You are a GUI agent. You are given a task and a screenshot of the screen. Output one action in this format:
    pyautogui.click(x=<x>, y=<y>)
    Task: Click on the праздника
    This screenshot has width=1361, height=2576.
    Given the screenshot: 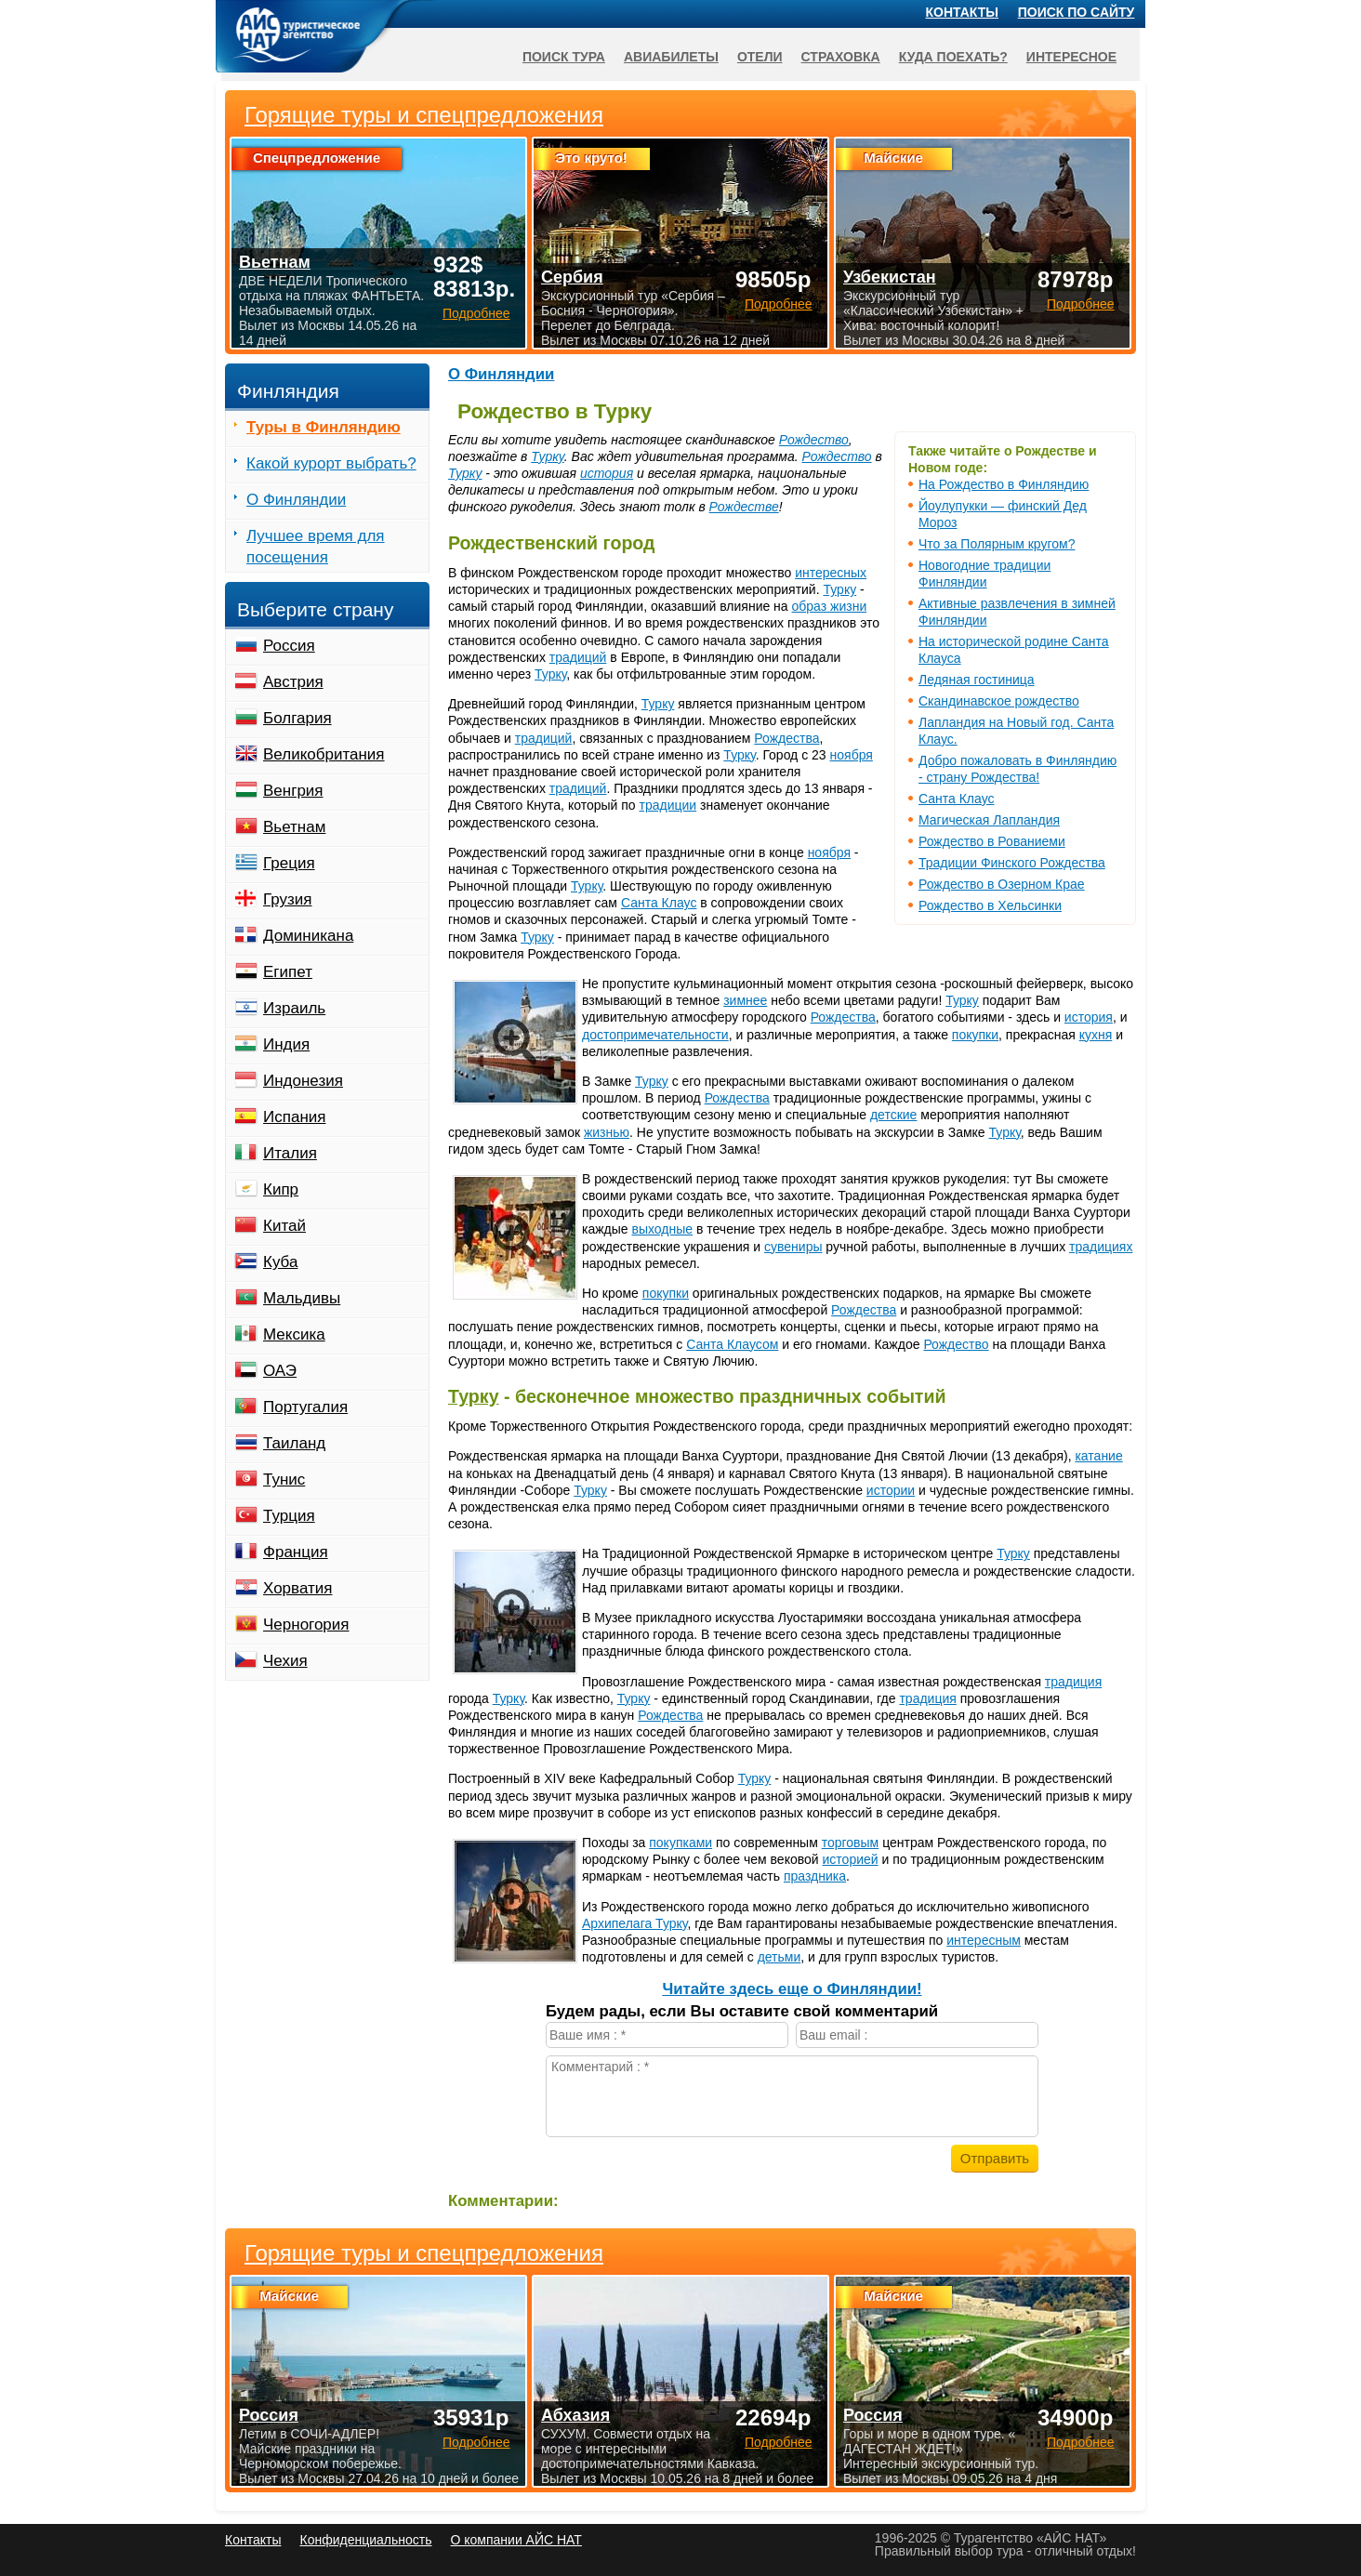 What is the action you would take?
    pyautogui.click(x=815, y=1876)
    